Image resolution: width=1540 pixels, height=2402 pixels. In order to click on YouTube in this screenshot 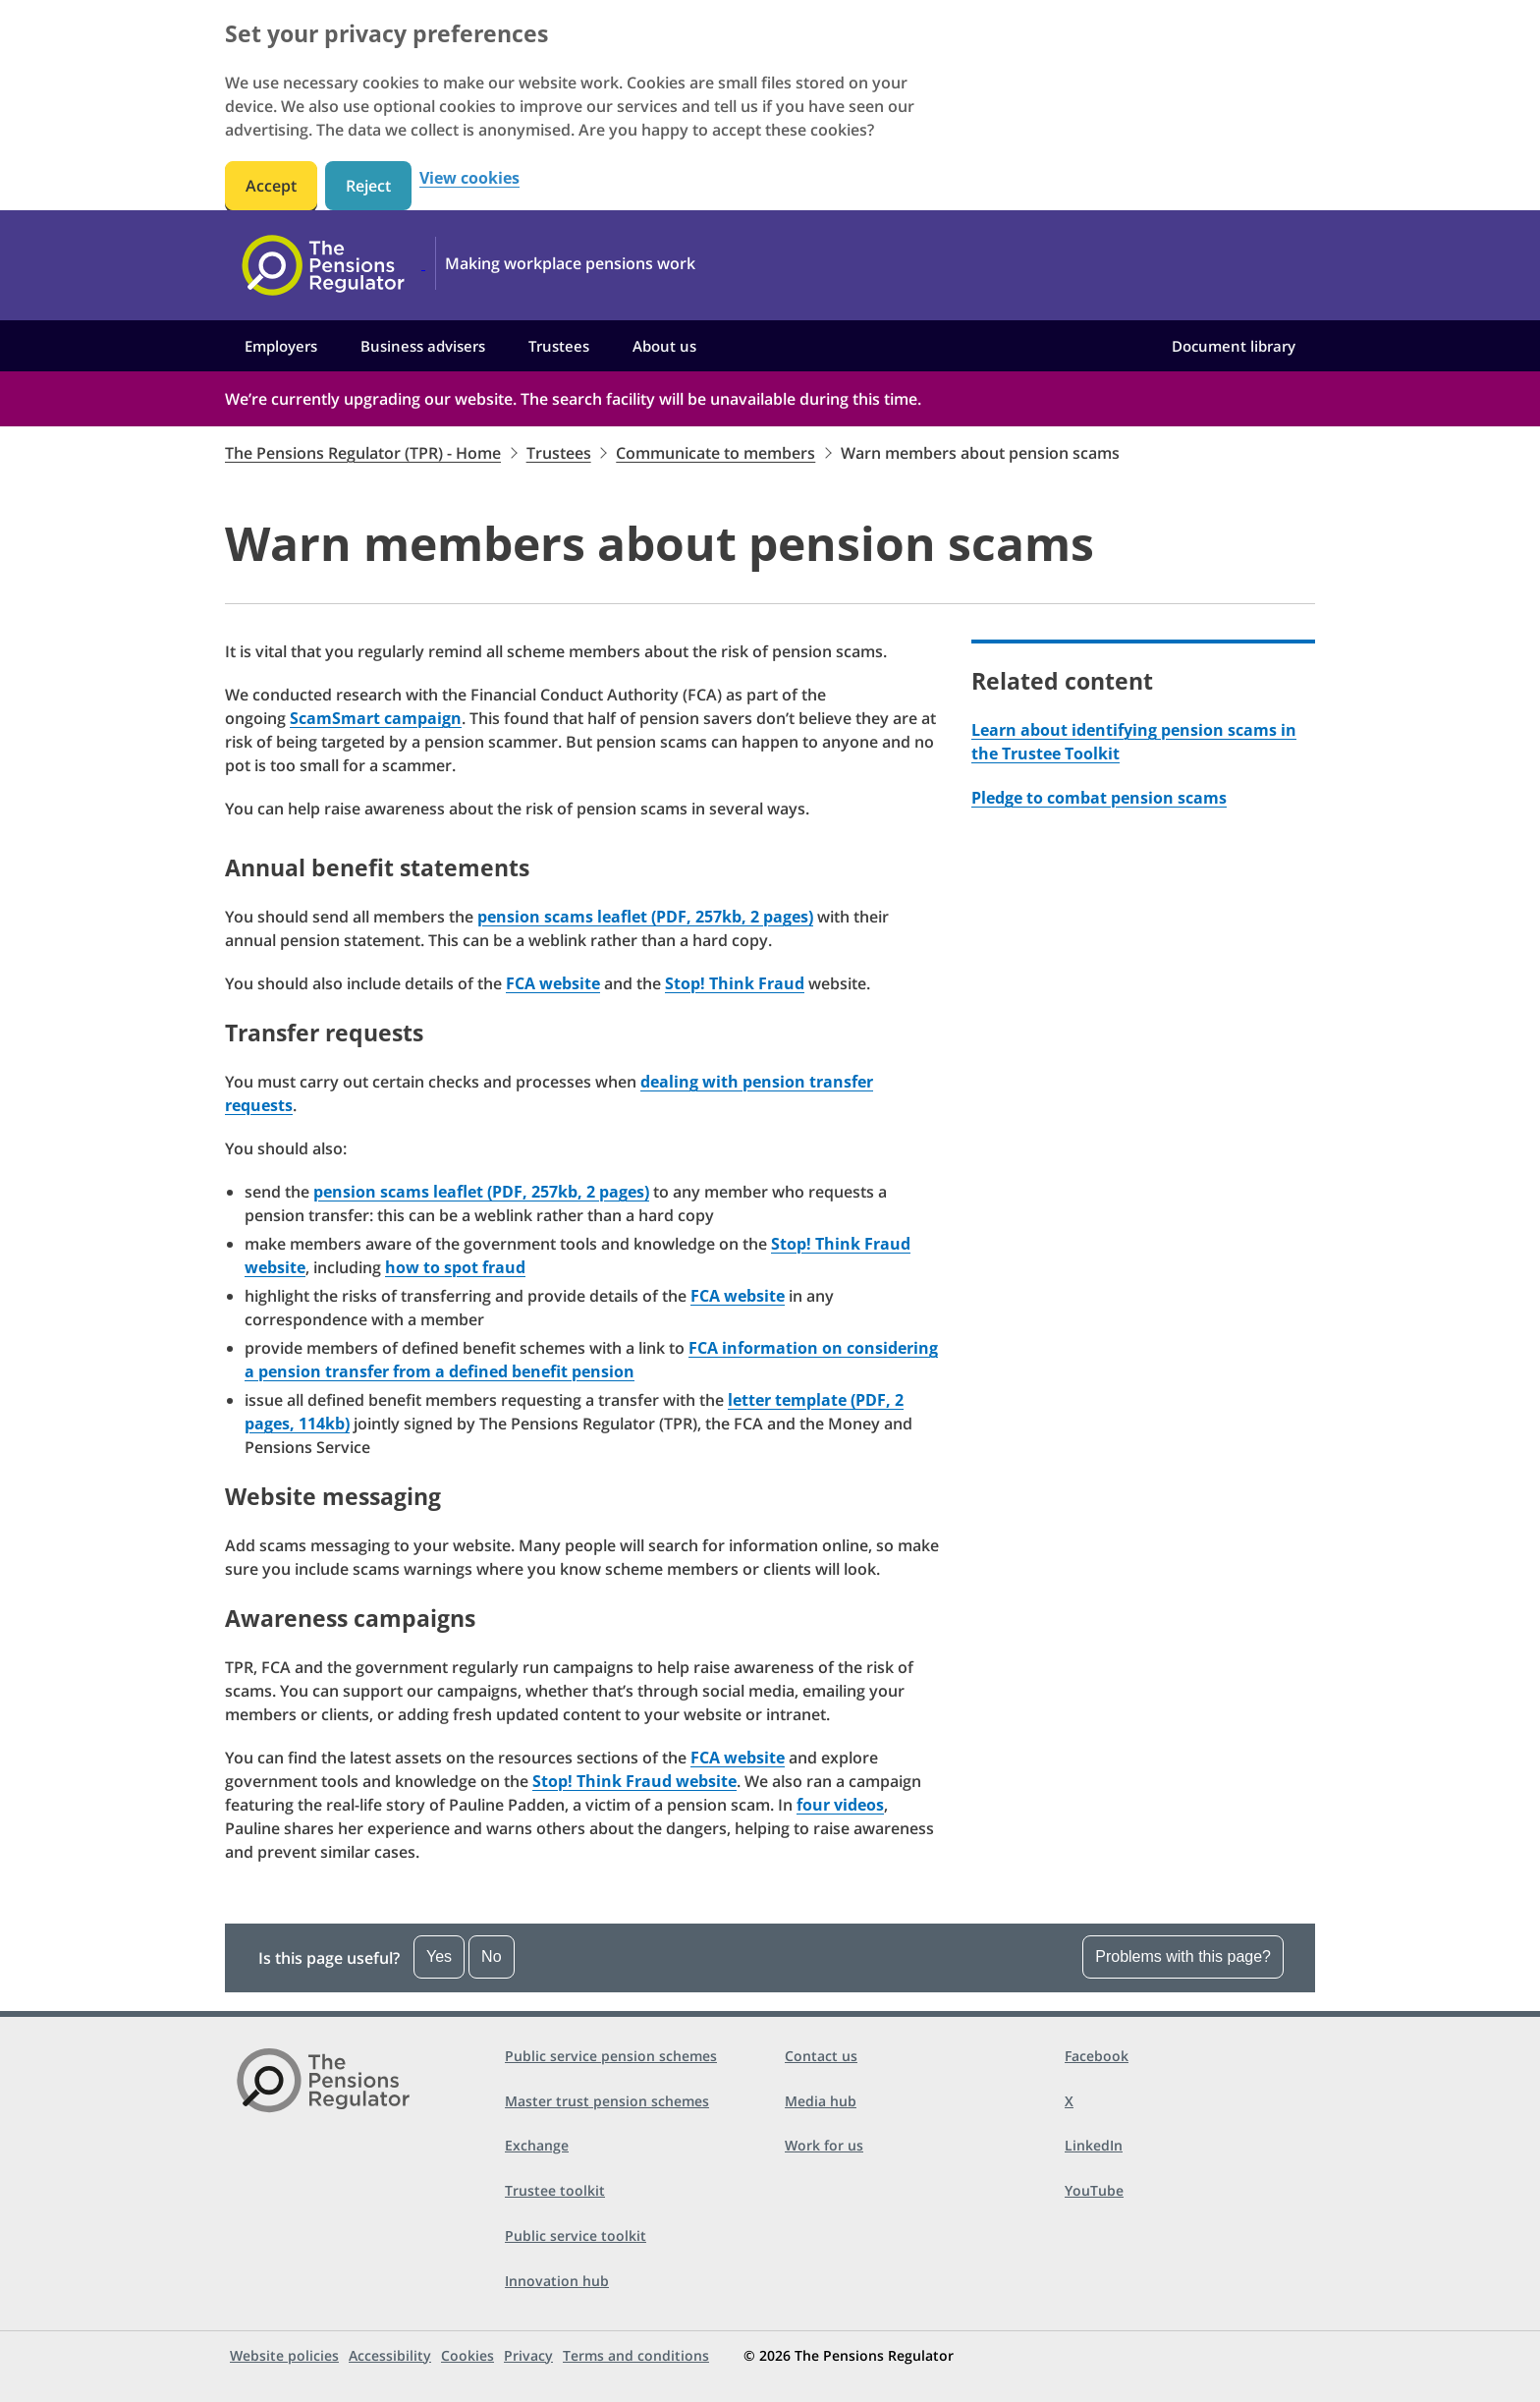, I will do `click(1094, 2190)`.